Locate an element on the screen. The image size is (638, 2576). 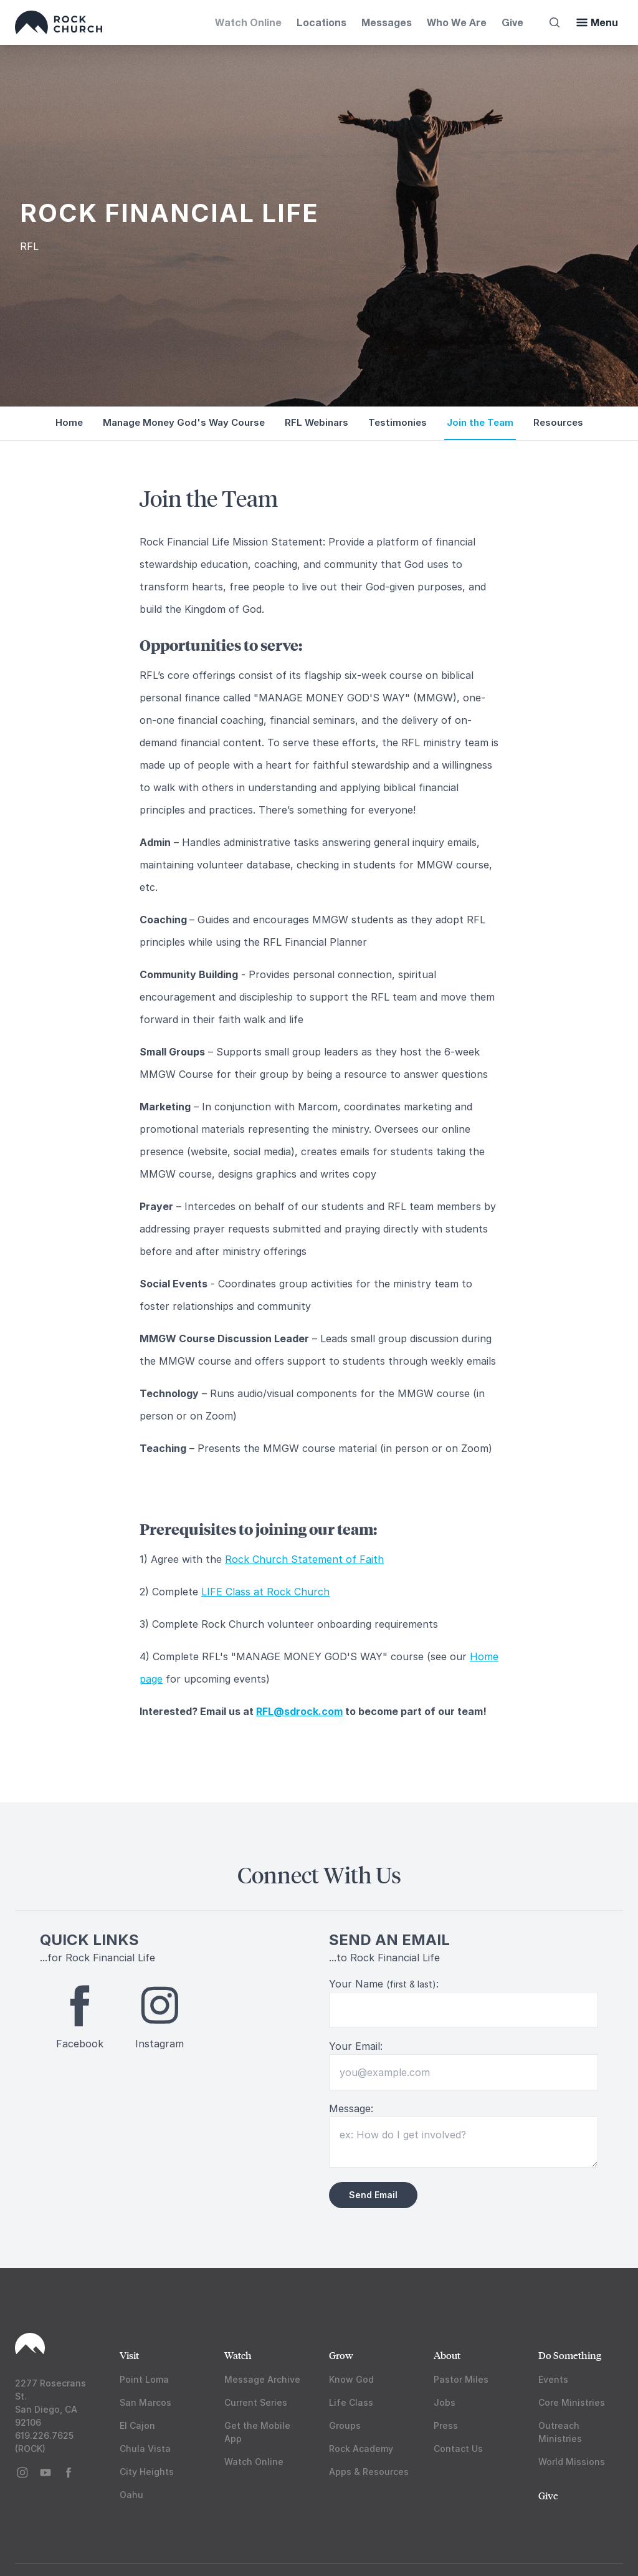
Message: is located at coordinates (351, 2108).